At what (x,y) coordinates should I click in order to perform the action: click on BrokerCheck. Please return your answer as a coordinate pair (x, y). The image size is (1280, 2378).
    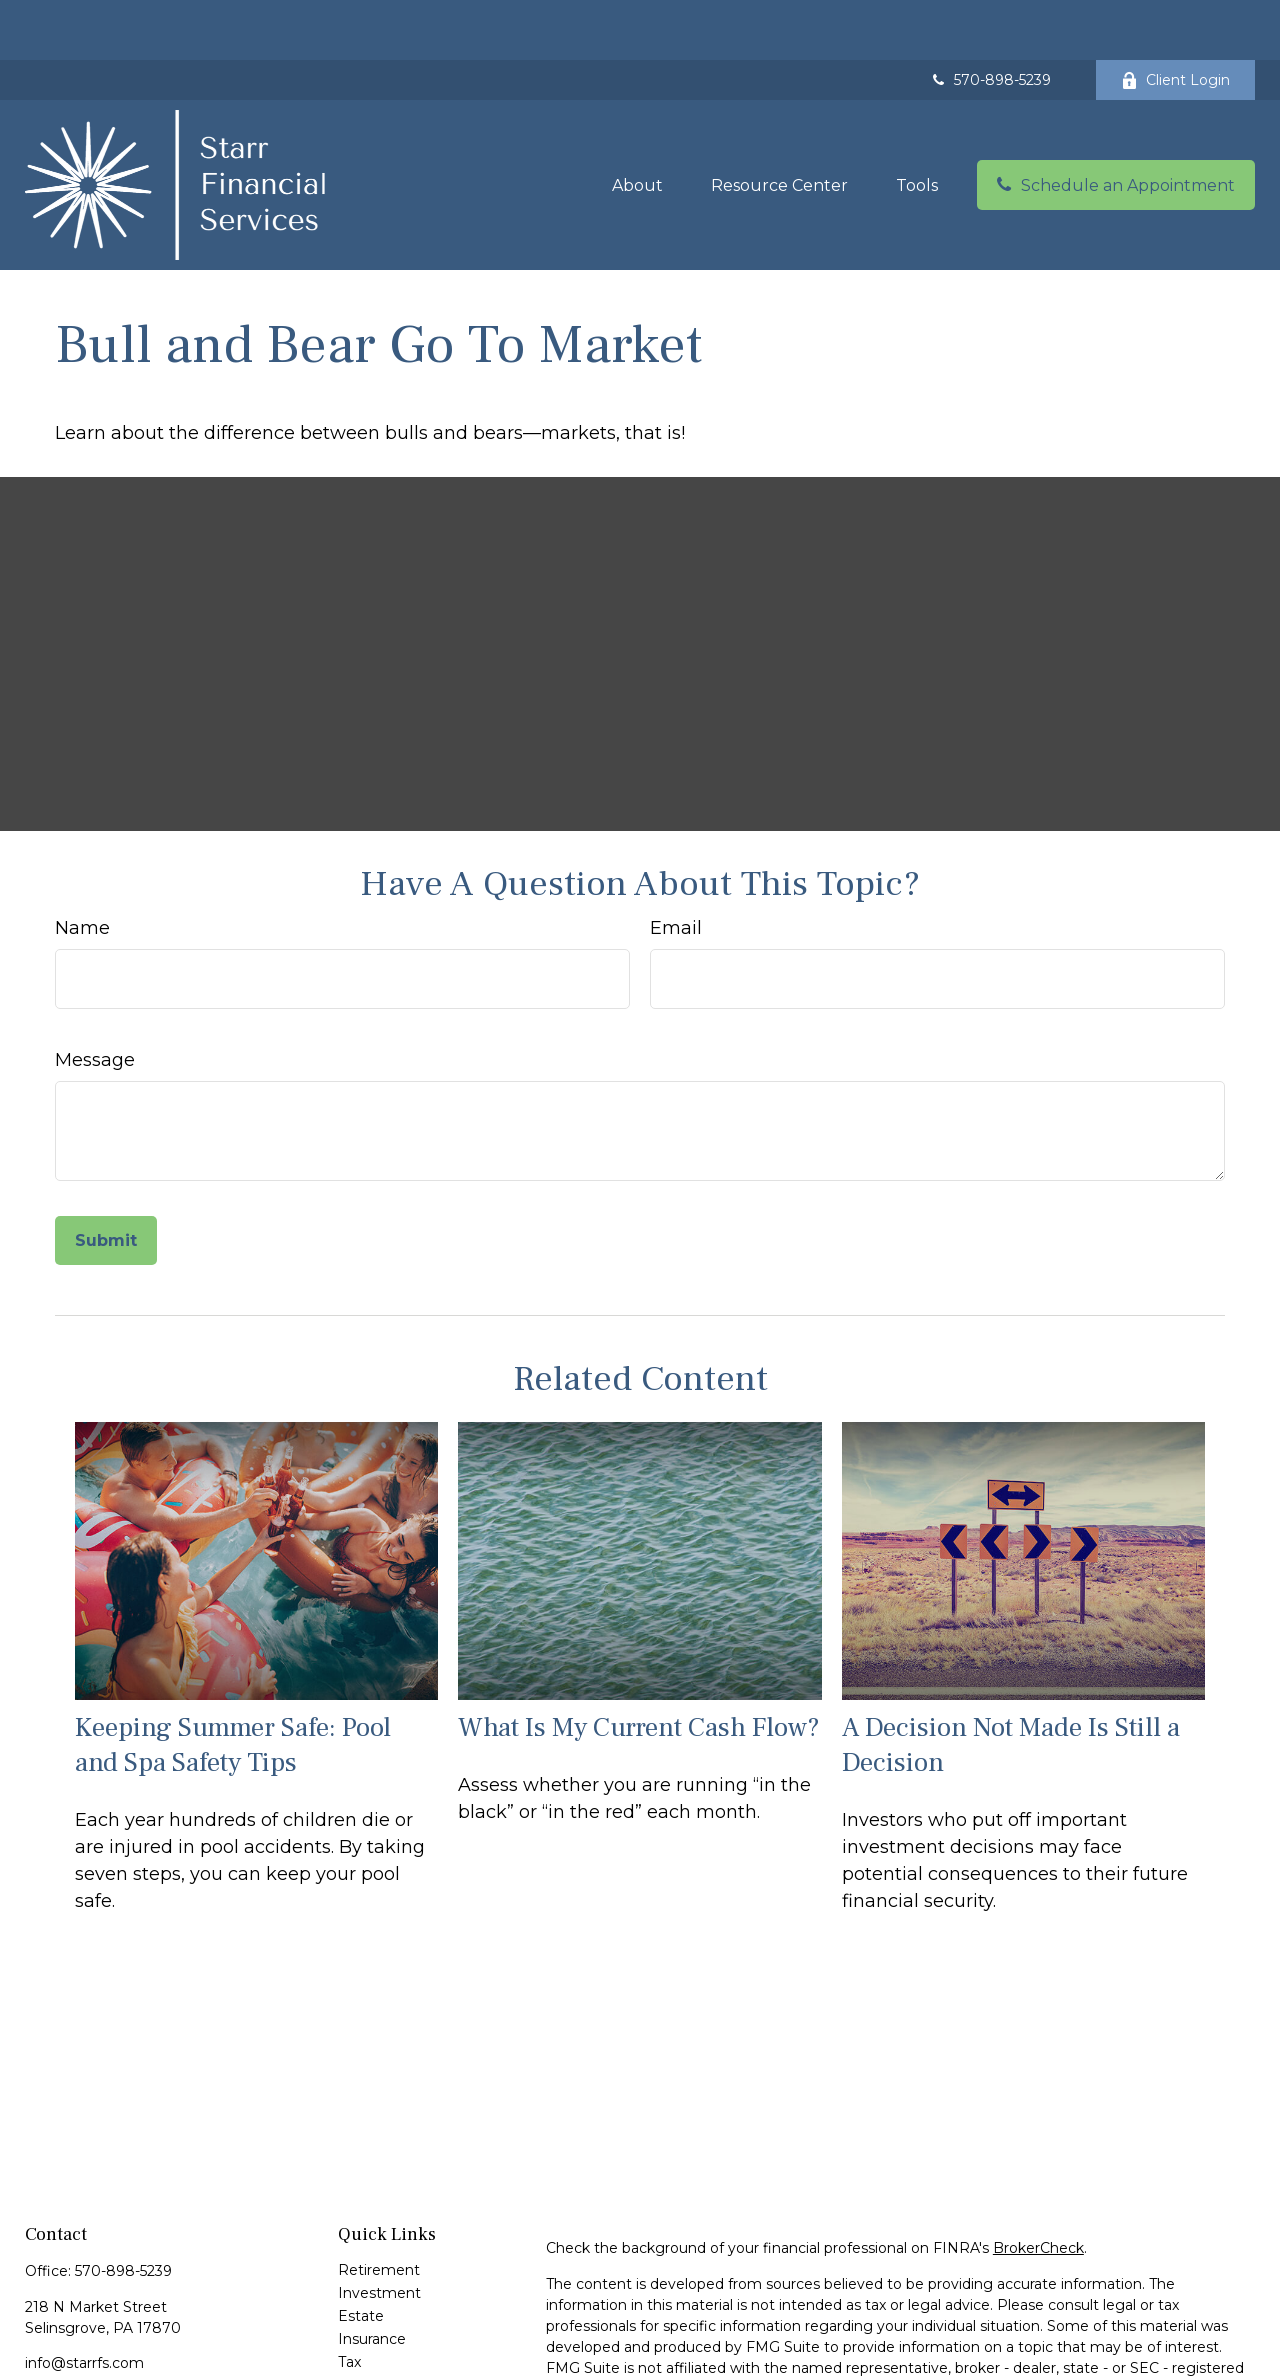
    Looking at the image, I should click on (1038, 2188).